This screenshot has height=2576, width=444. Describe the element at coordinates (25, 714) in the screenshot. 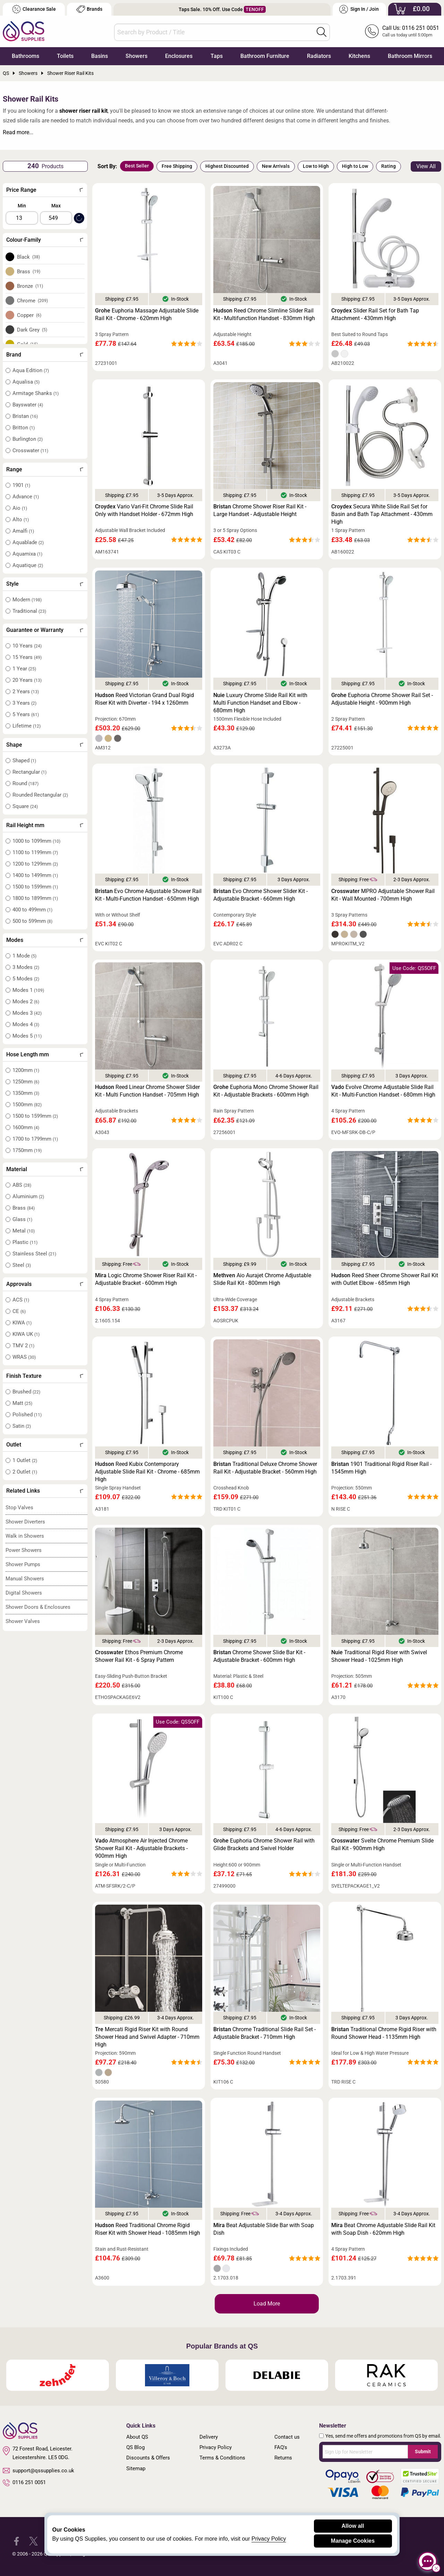

I see `5 Years` at that location.